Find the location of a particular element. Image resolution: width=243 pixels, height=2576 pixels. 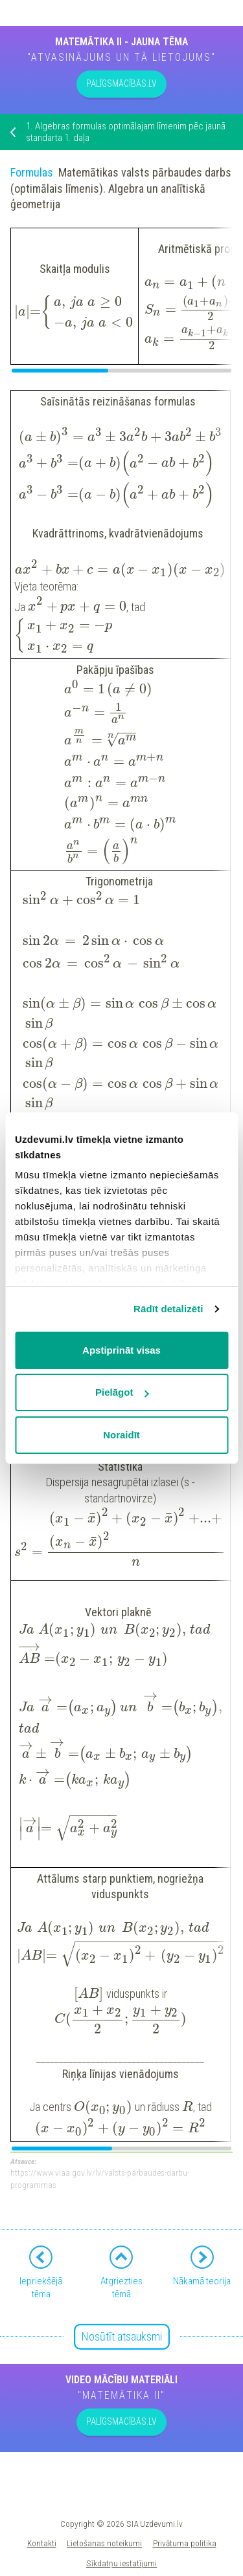

Rādīt detalizēti is located at coordinates (168, 1308).